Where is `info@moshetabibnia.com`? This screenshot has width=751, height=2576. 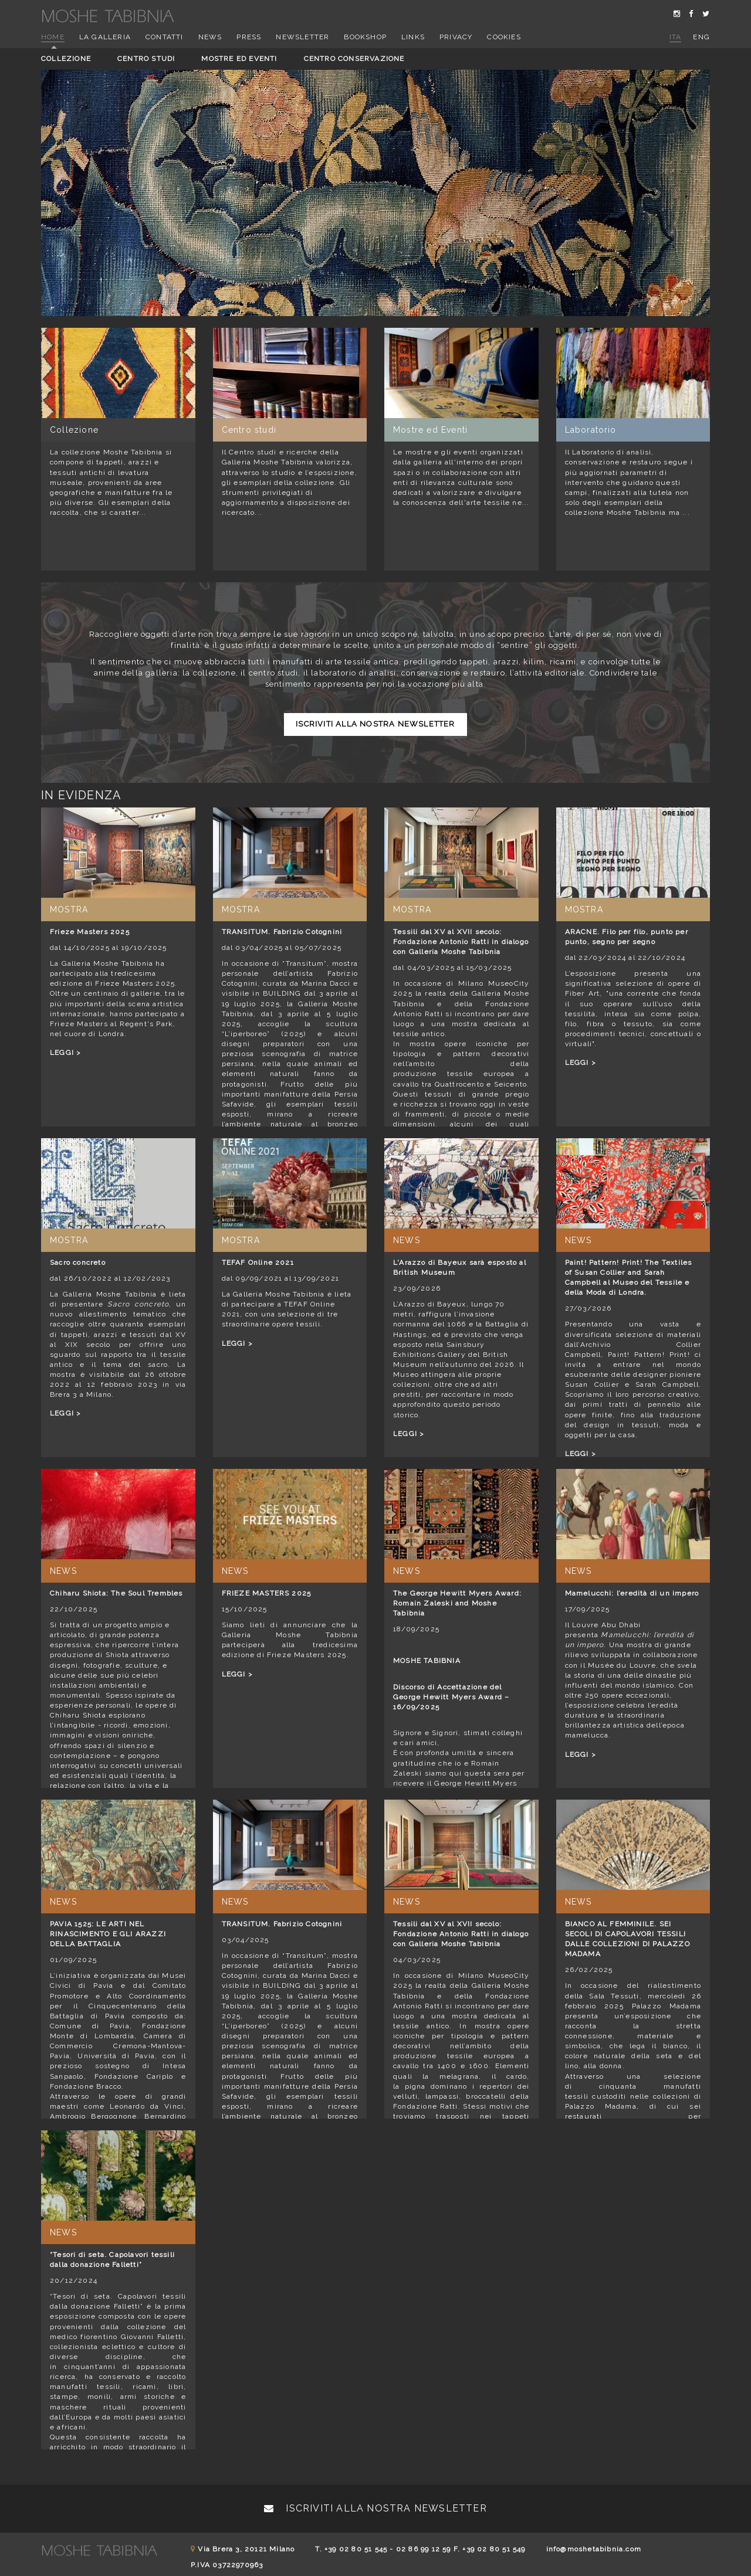
info@moshetabibnia.com is located at coordinates (593, 2549).